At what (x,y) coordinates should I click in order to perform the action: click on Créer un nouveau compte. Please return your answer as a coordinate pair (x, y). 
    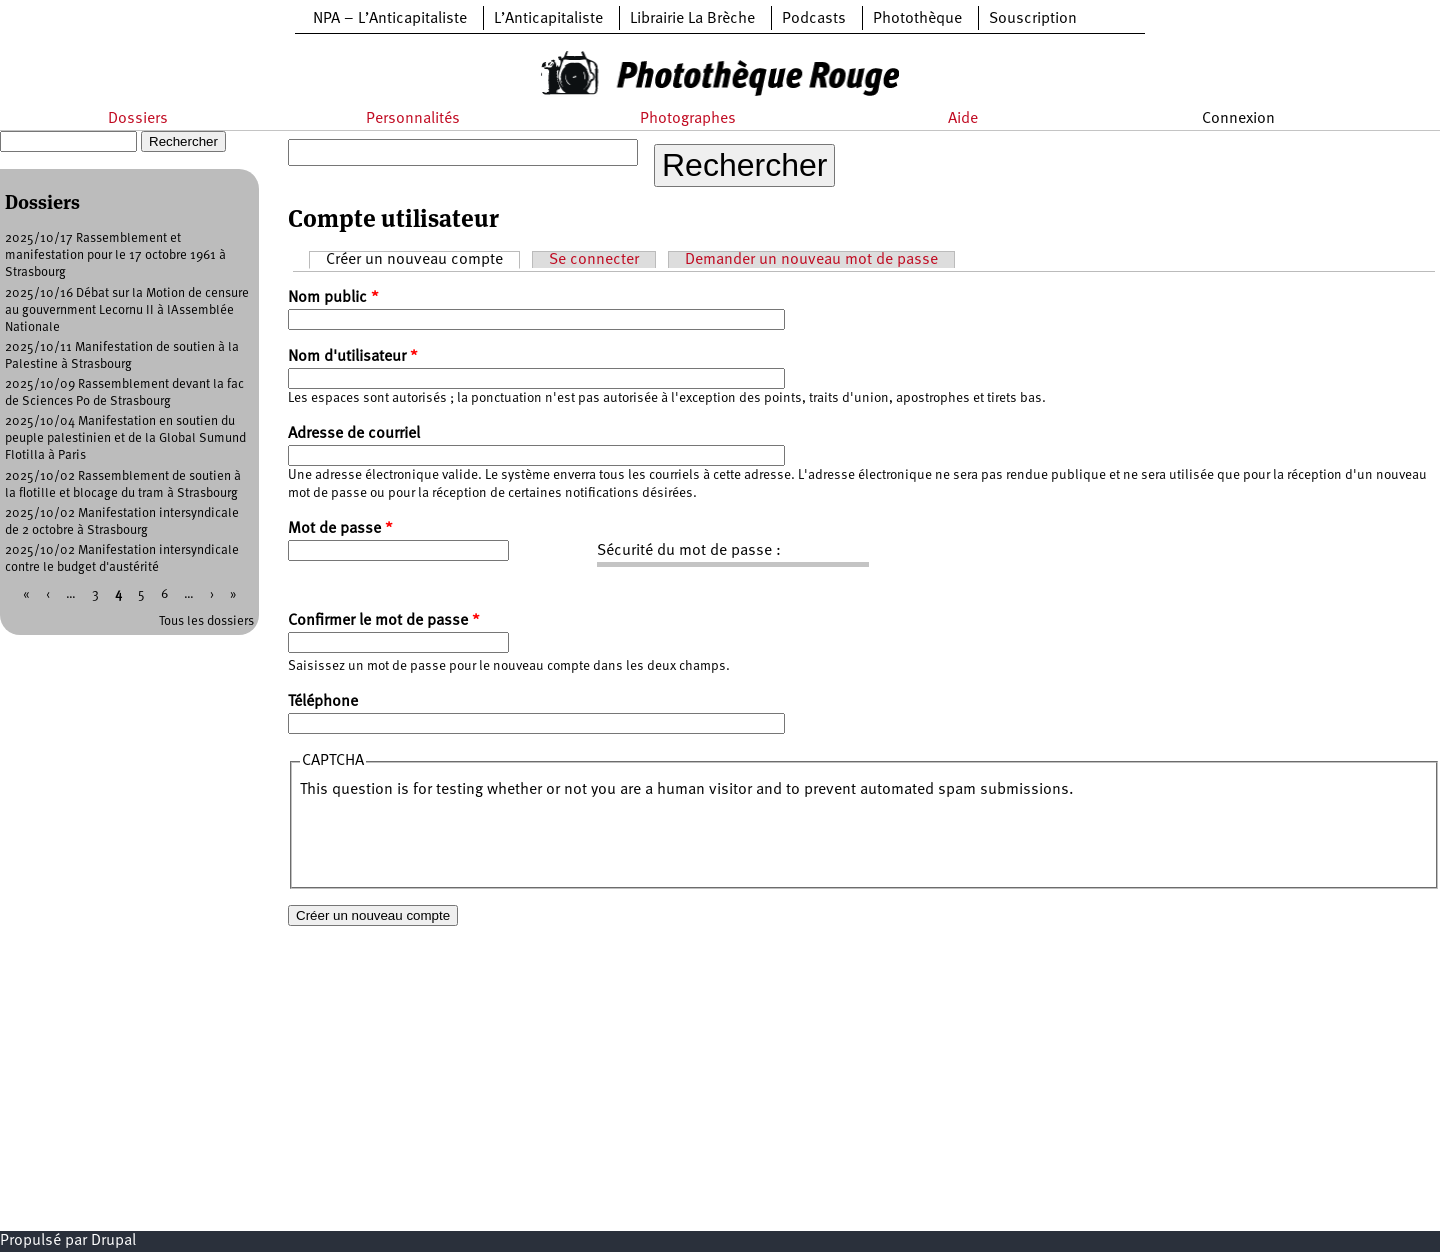
    Looking at the image, I should click on (423, 259).